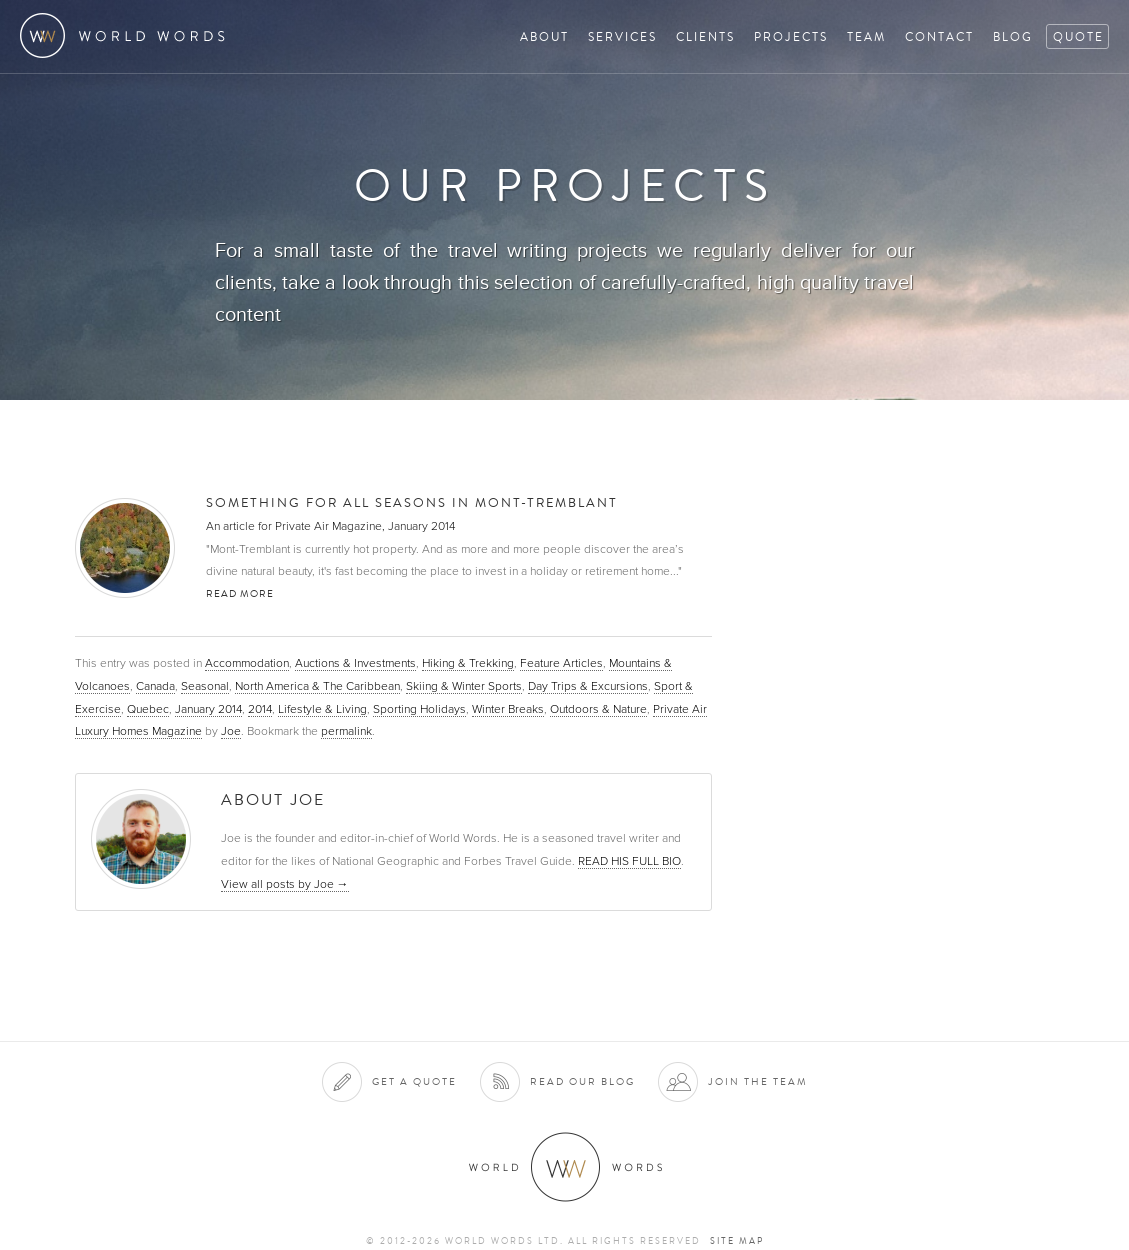 The height and width of the screenshot is (1250, 1129). Describe the element at coordinates (622, 36) in the screenshot. I see `Services` at that location.